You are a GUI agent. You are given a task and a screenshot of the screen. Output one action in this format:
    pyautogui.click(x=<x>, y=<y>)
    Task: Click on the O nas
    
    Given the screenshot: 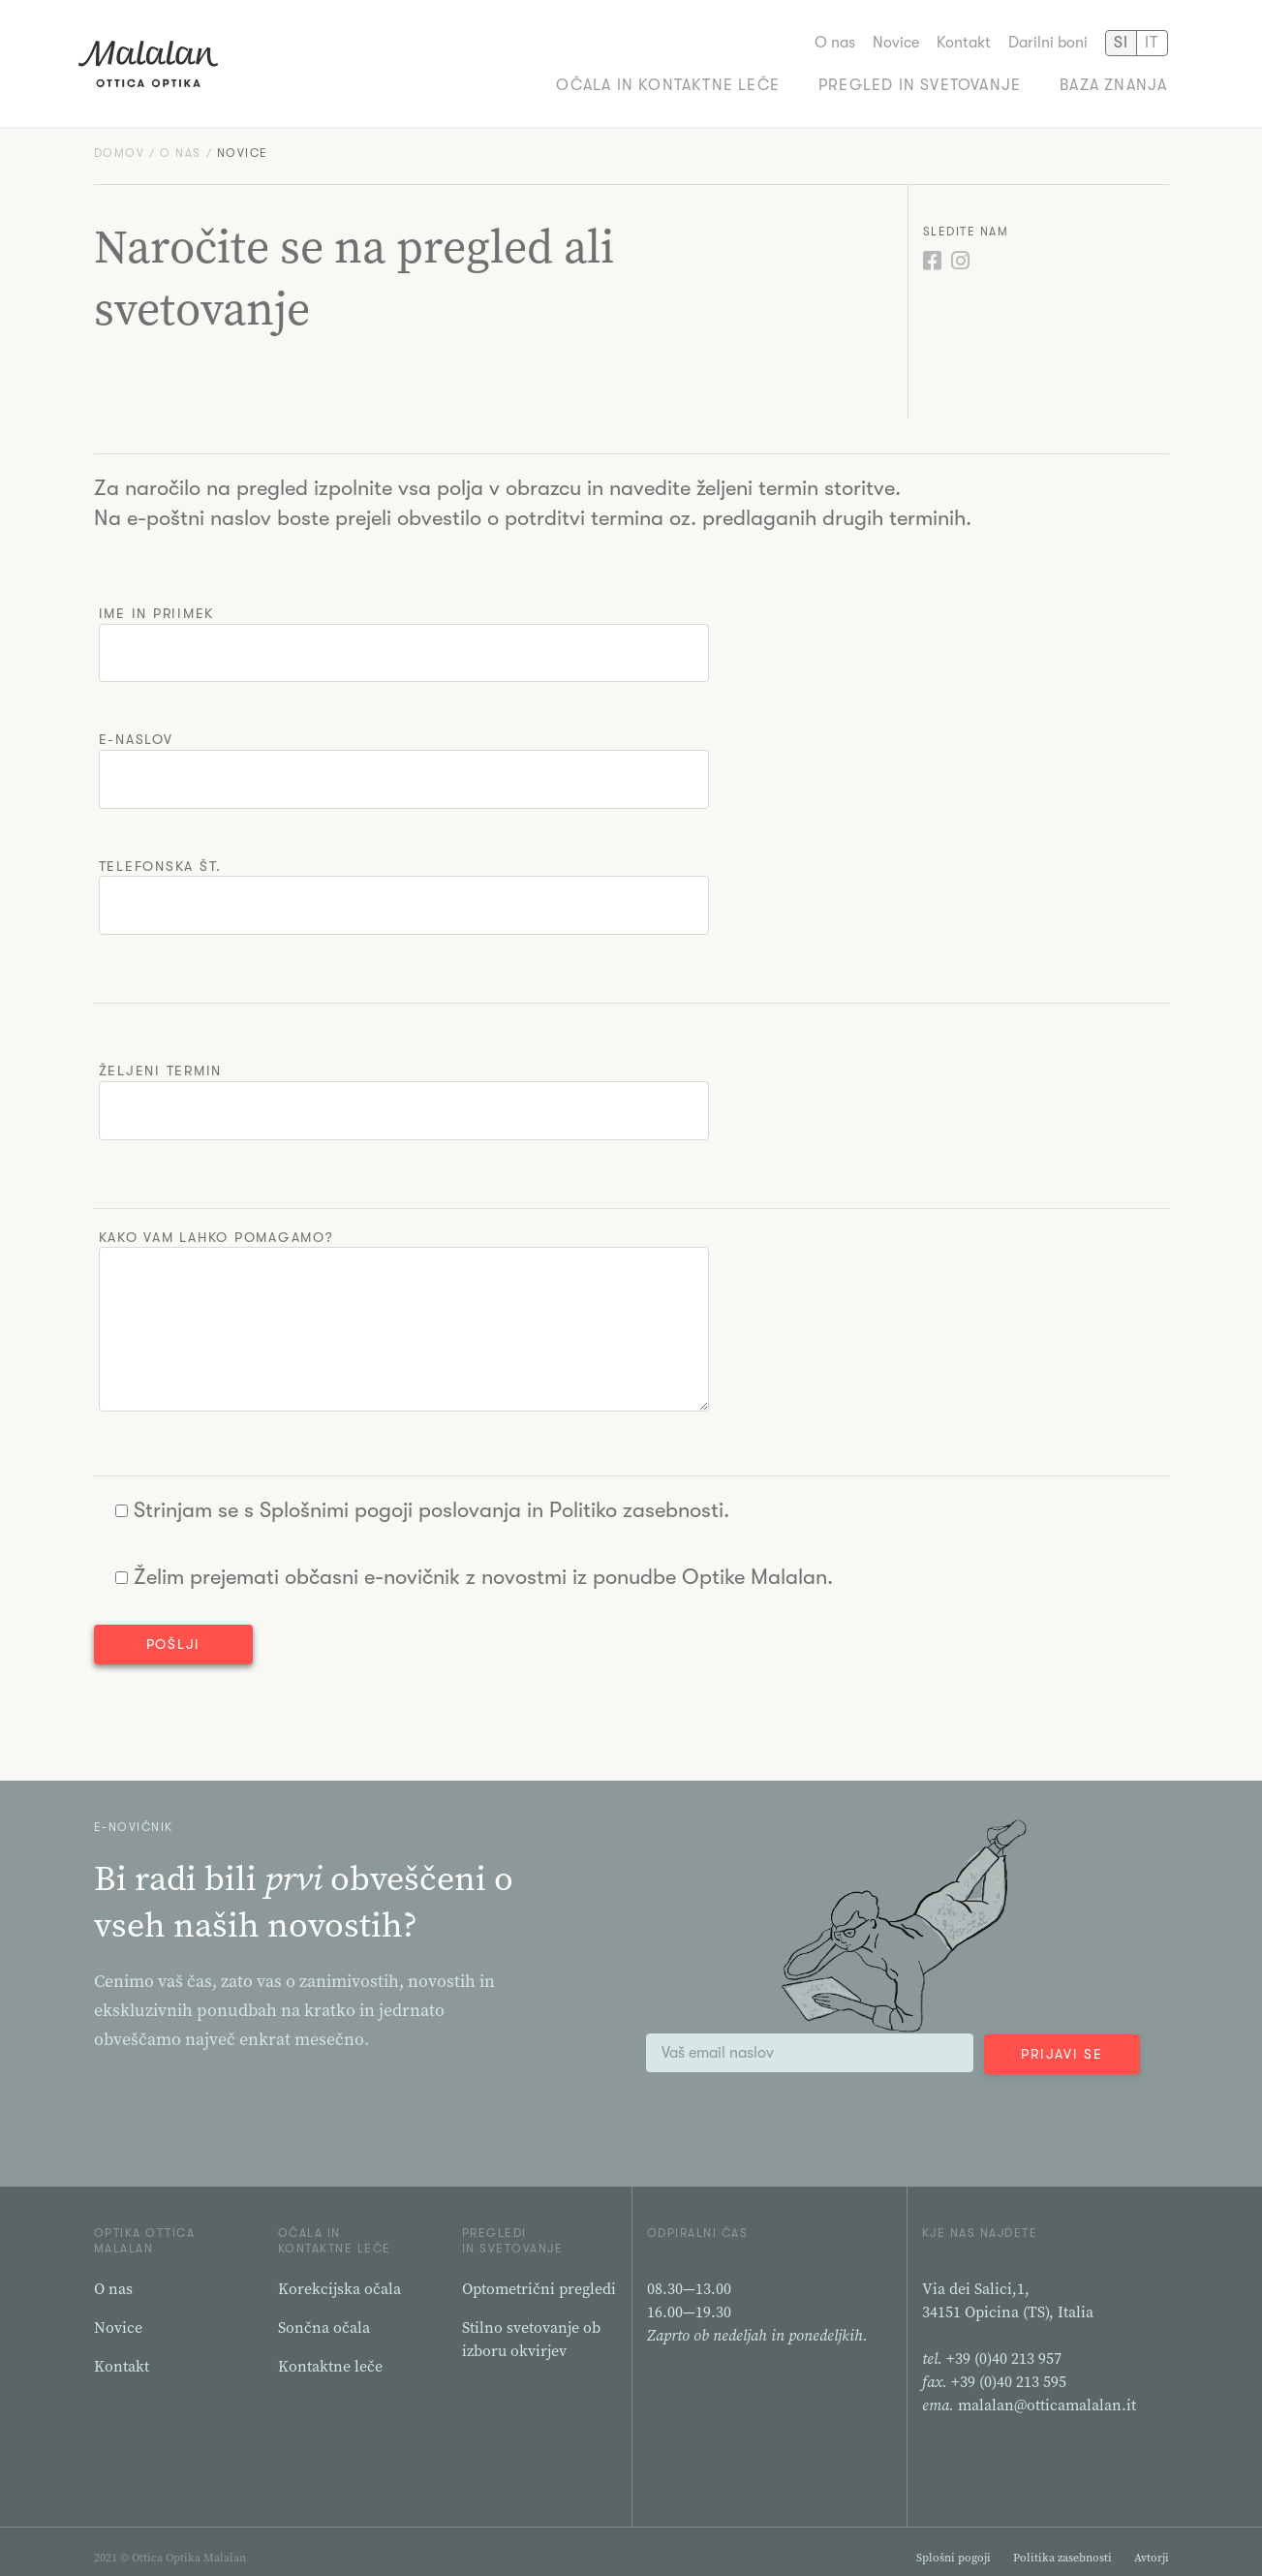 What is the action you would take?
    pyautogui.click(x=835, y=39)
    